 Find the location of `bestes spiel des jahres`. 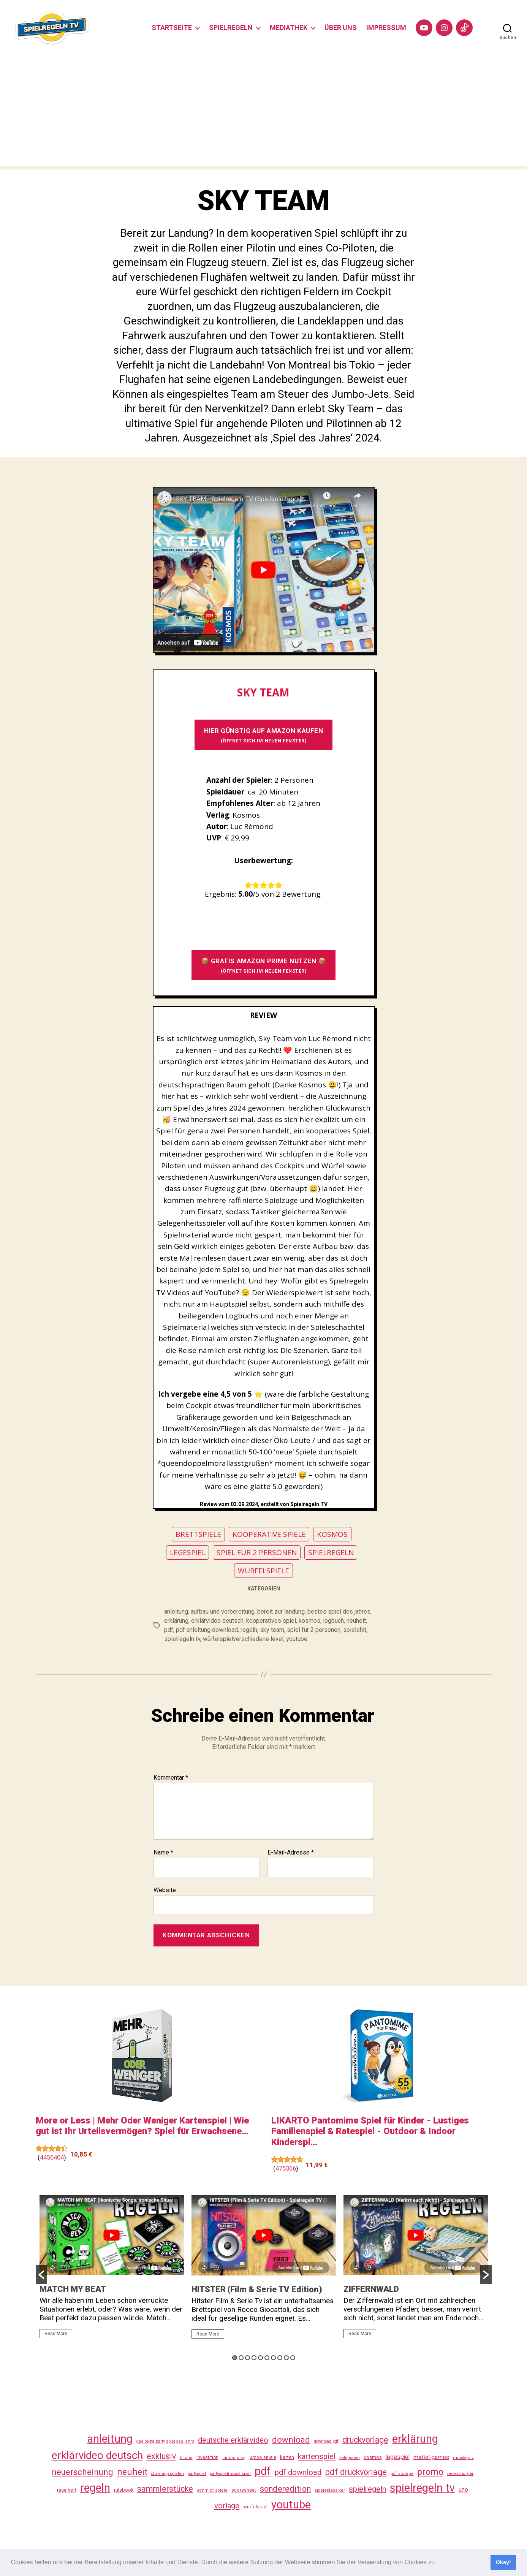

bestes spiel des jahres is located at coordinates (338, 1611).